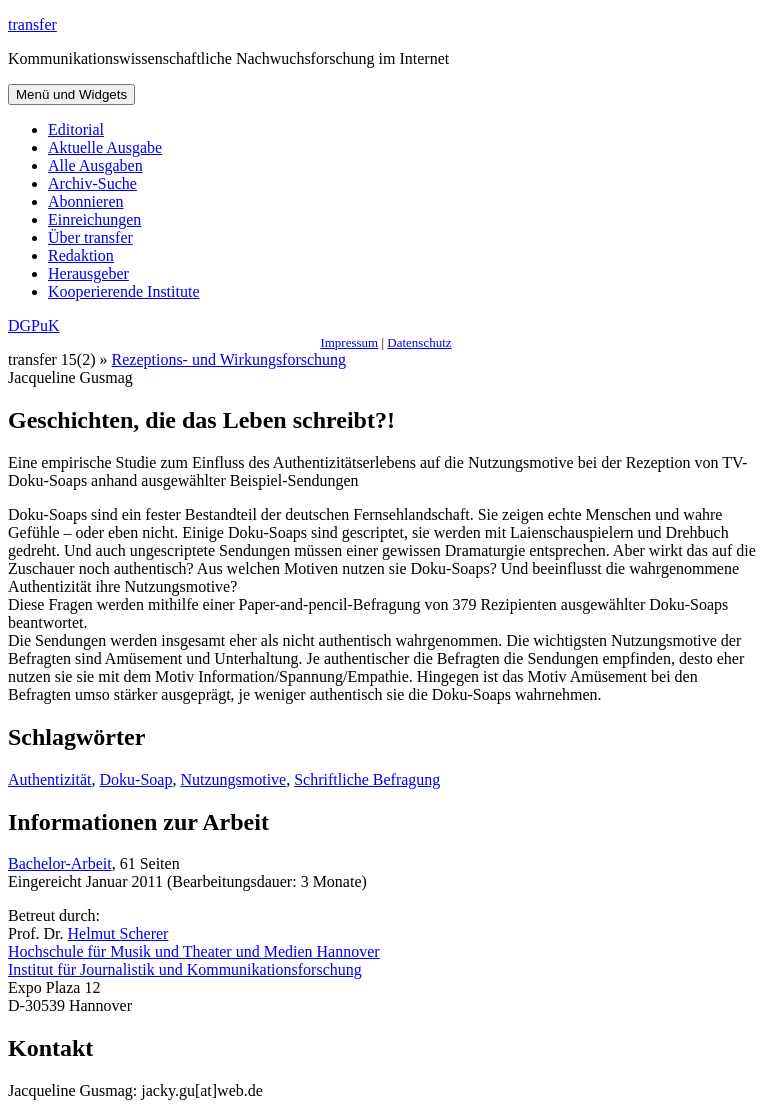 The height and width of the screenshot is (1116, 772). Describe the element at coordinates (50, 779) in the screenshot. I see `Authentizität` at that location.